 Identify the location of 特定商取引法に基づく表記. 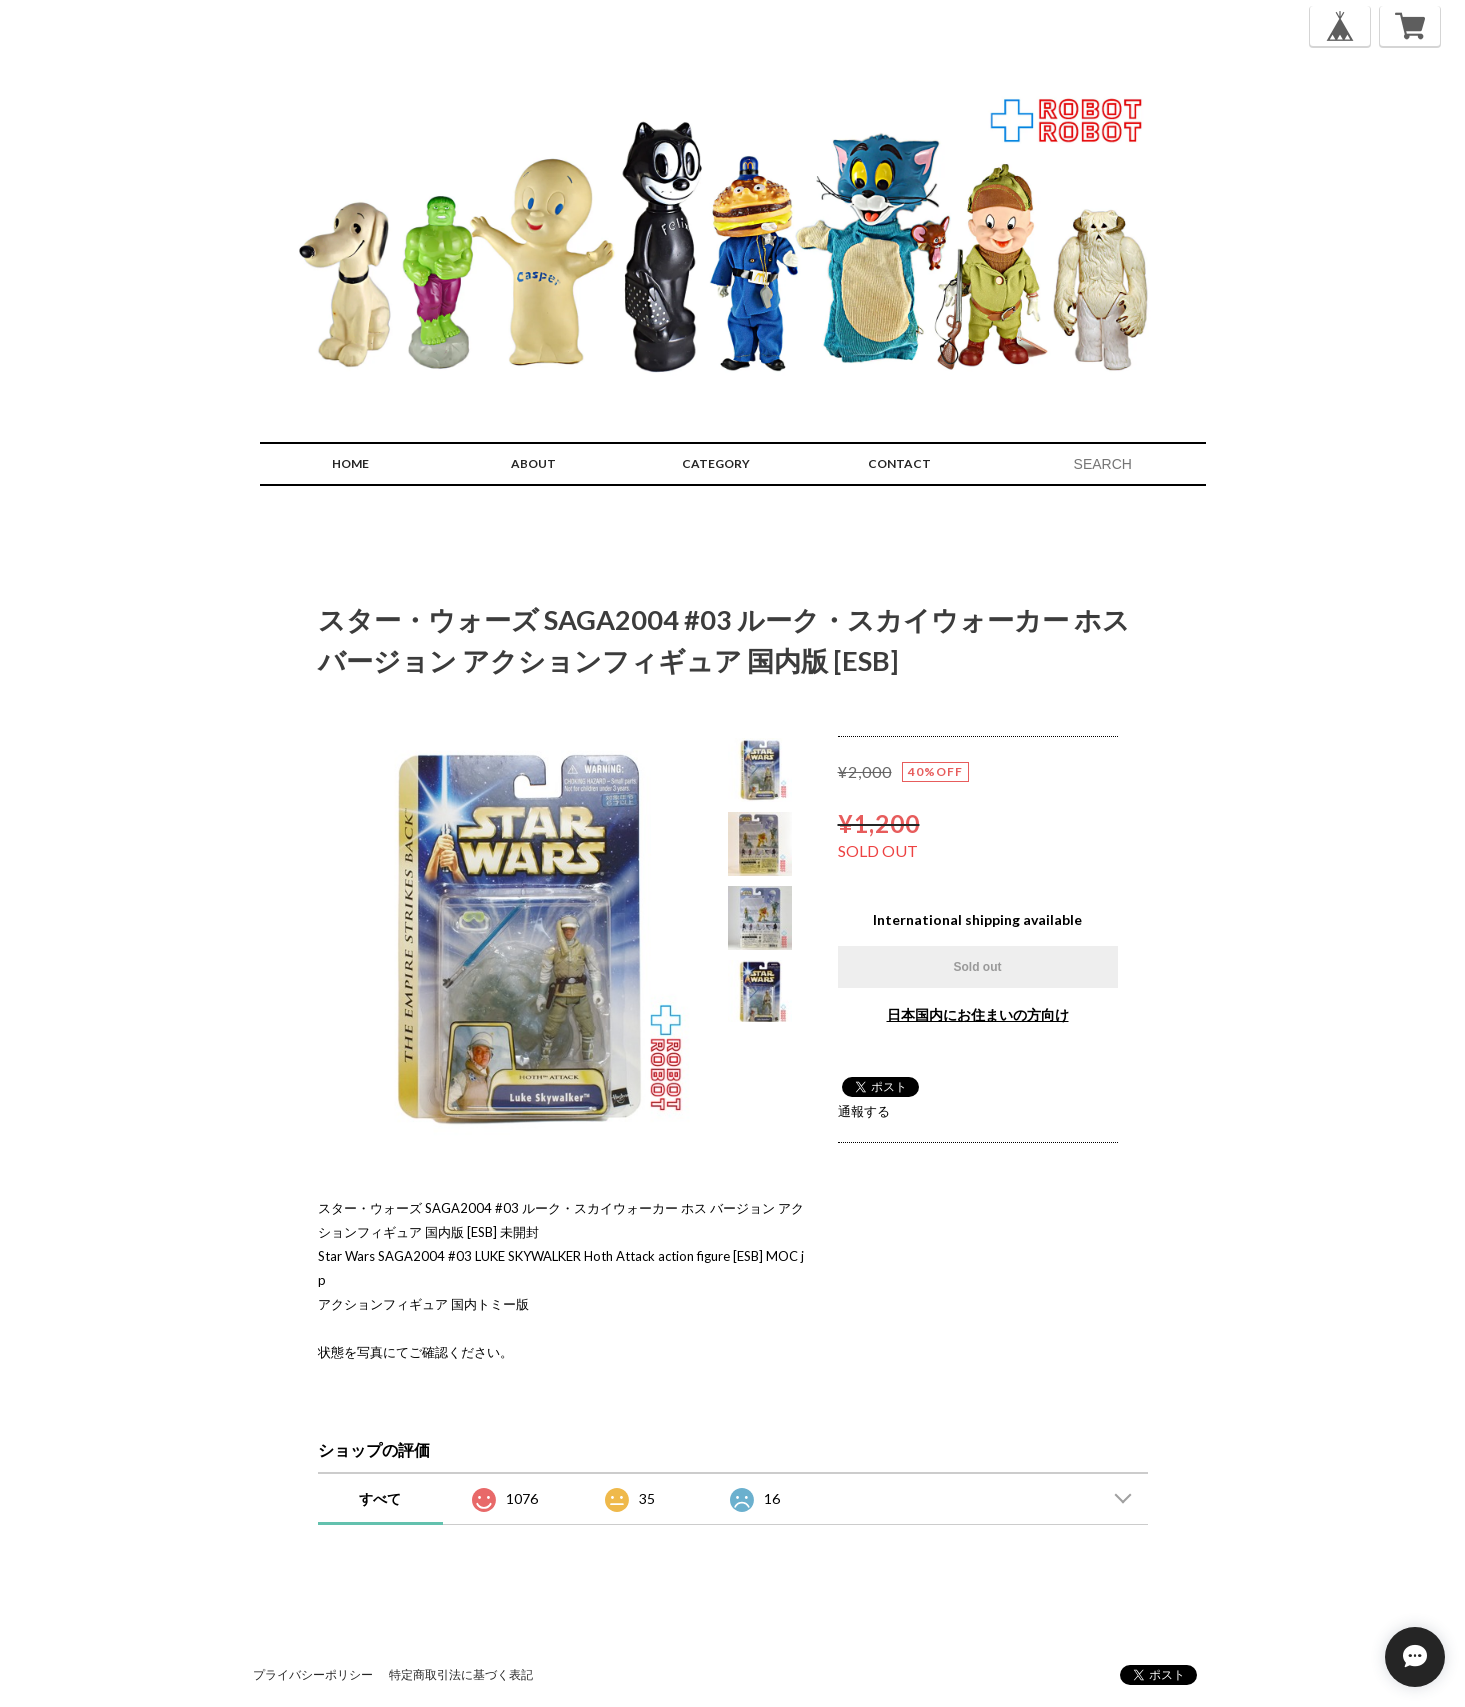
(461, 1674).